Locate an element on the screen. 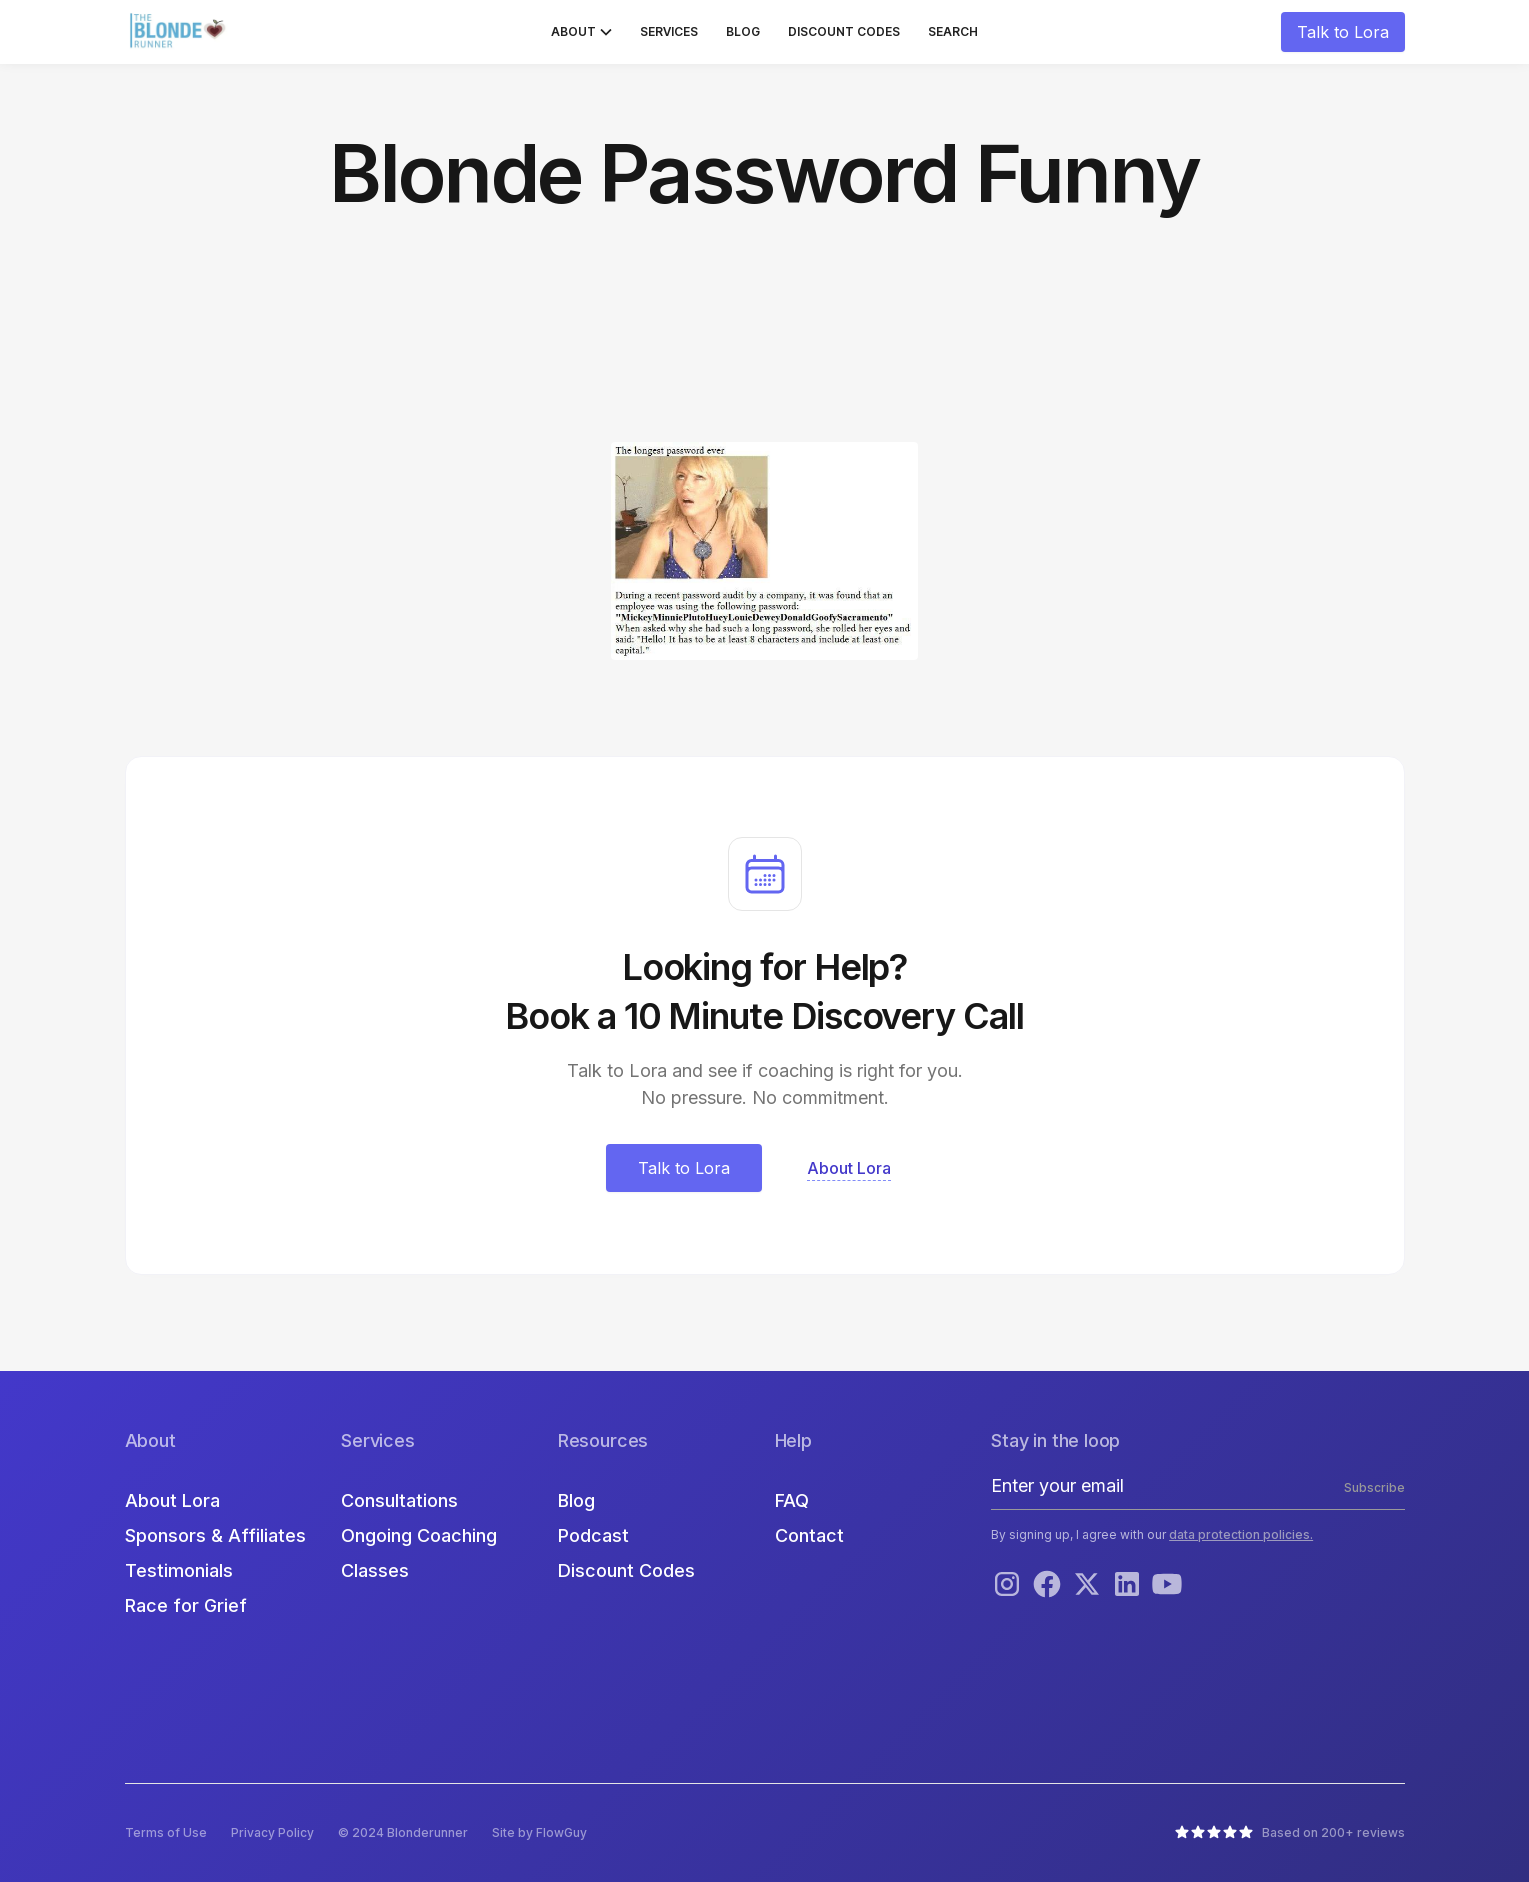 The image size is (1529, 1882). Race for Grief is located at coordinates (186, 1605).